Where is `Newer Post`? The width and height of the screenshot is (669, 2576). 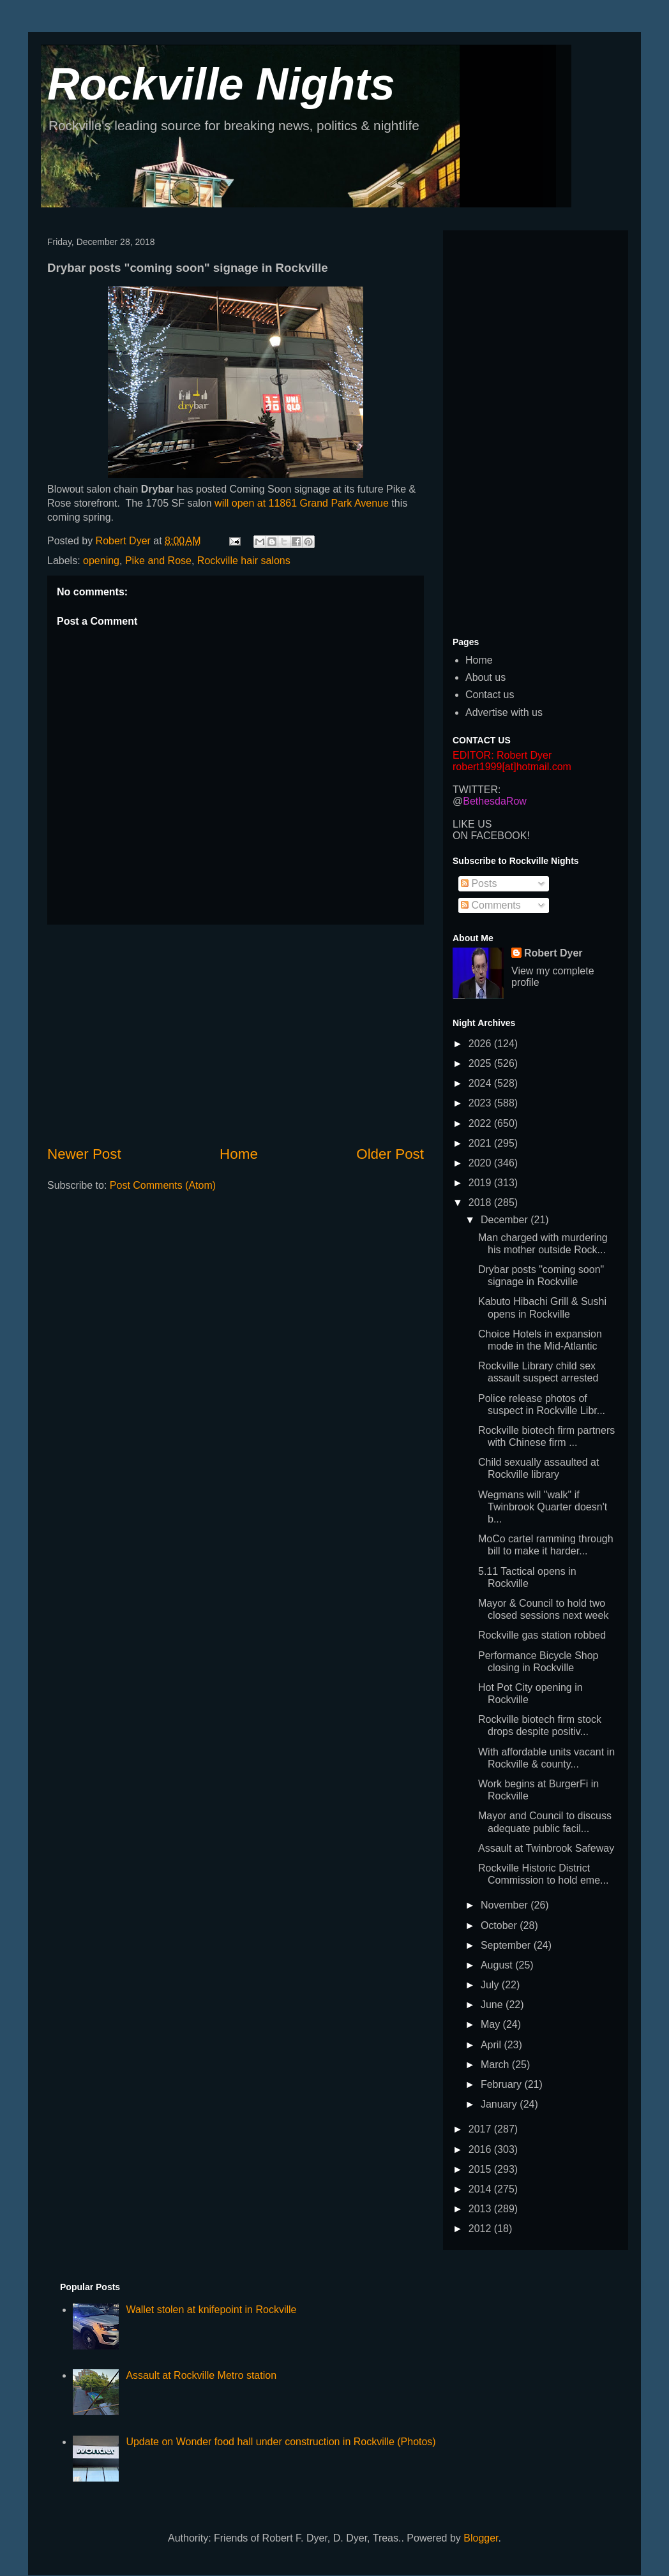 Newer Post is located at coordinates (84, 1154).